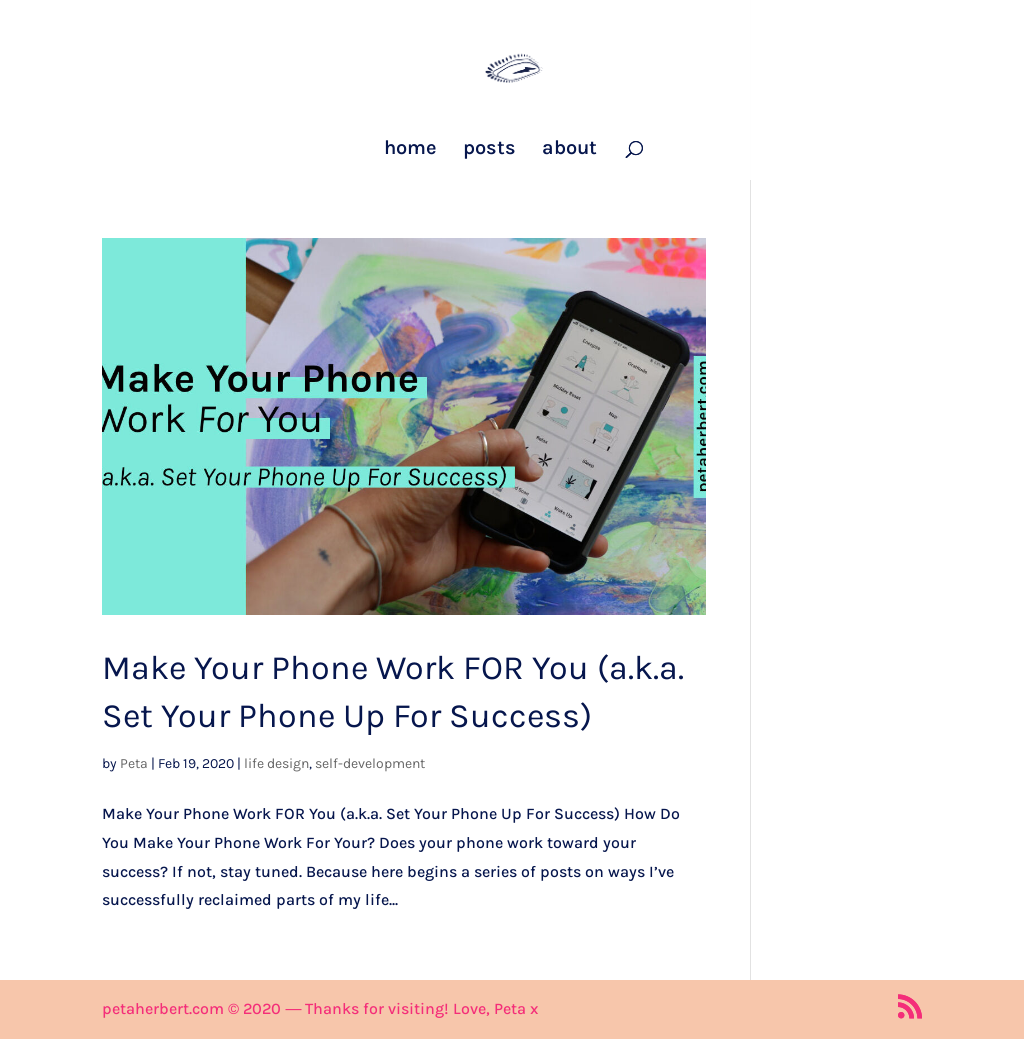 Image resolution: width=1024 pixels, height=1039 pixels. What do you see at coordinates (489, 150) in the screenshot?
I see `posts` at bounding box center [489, 150].